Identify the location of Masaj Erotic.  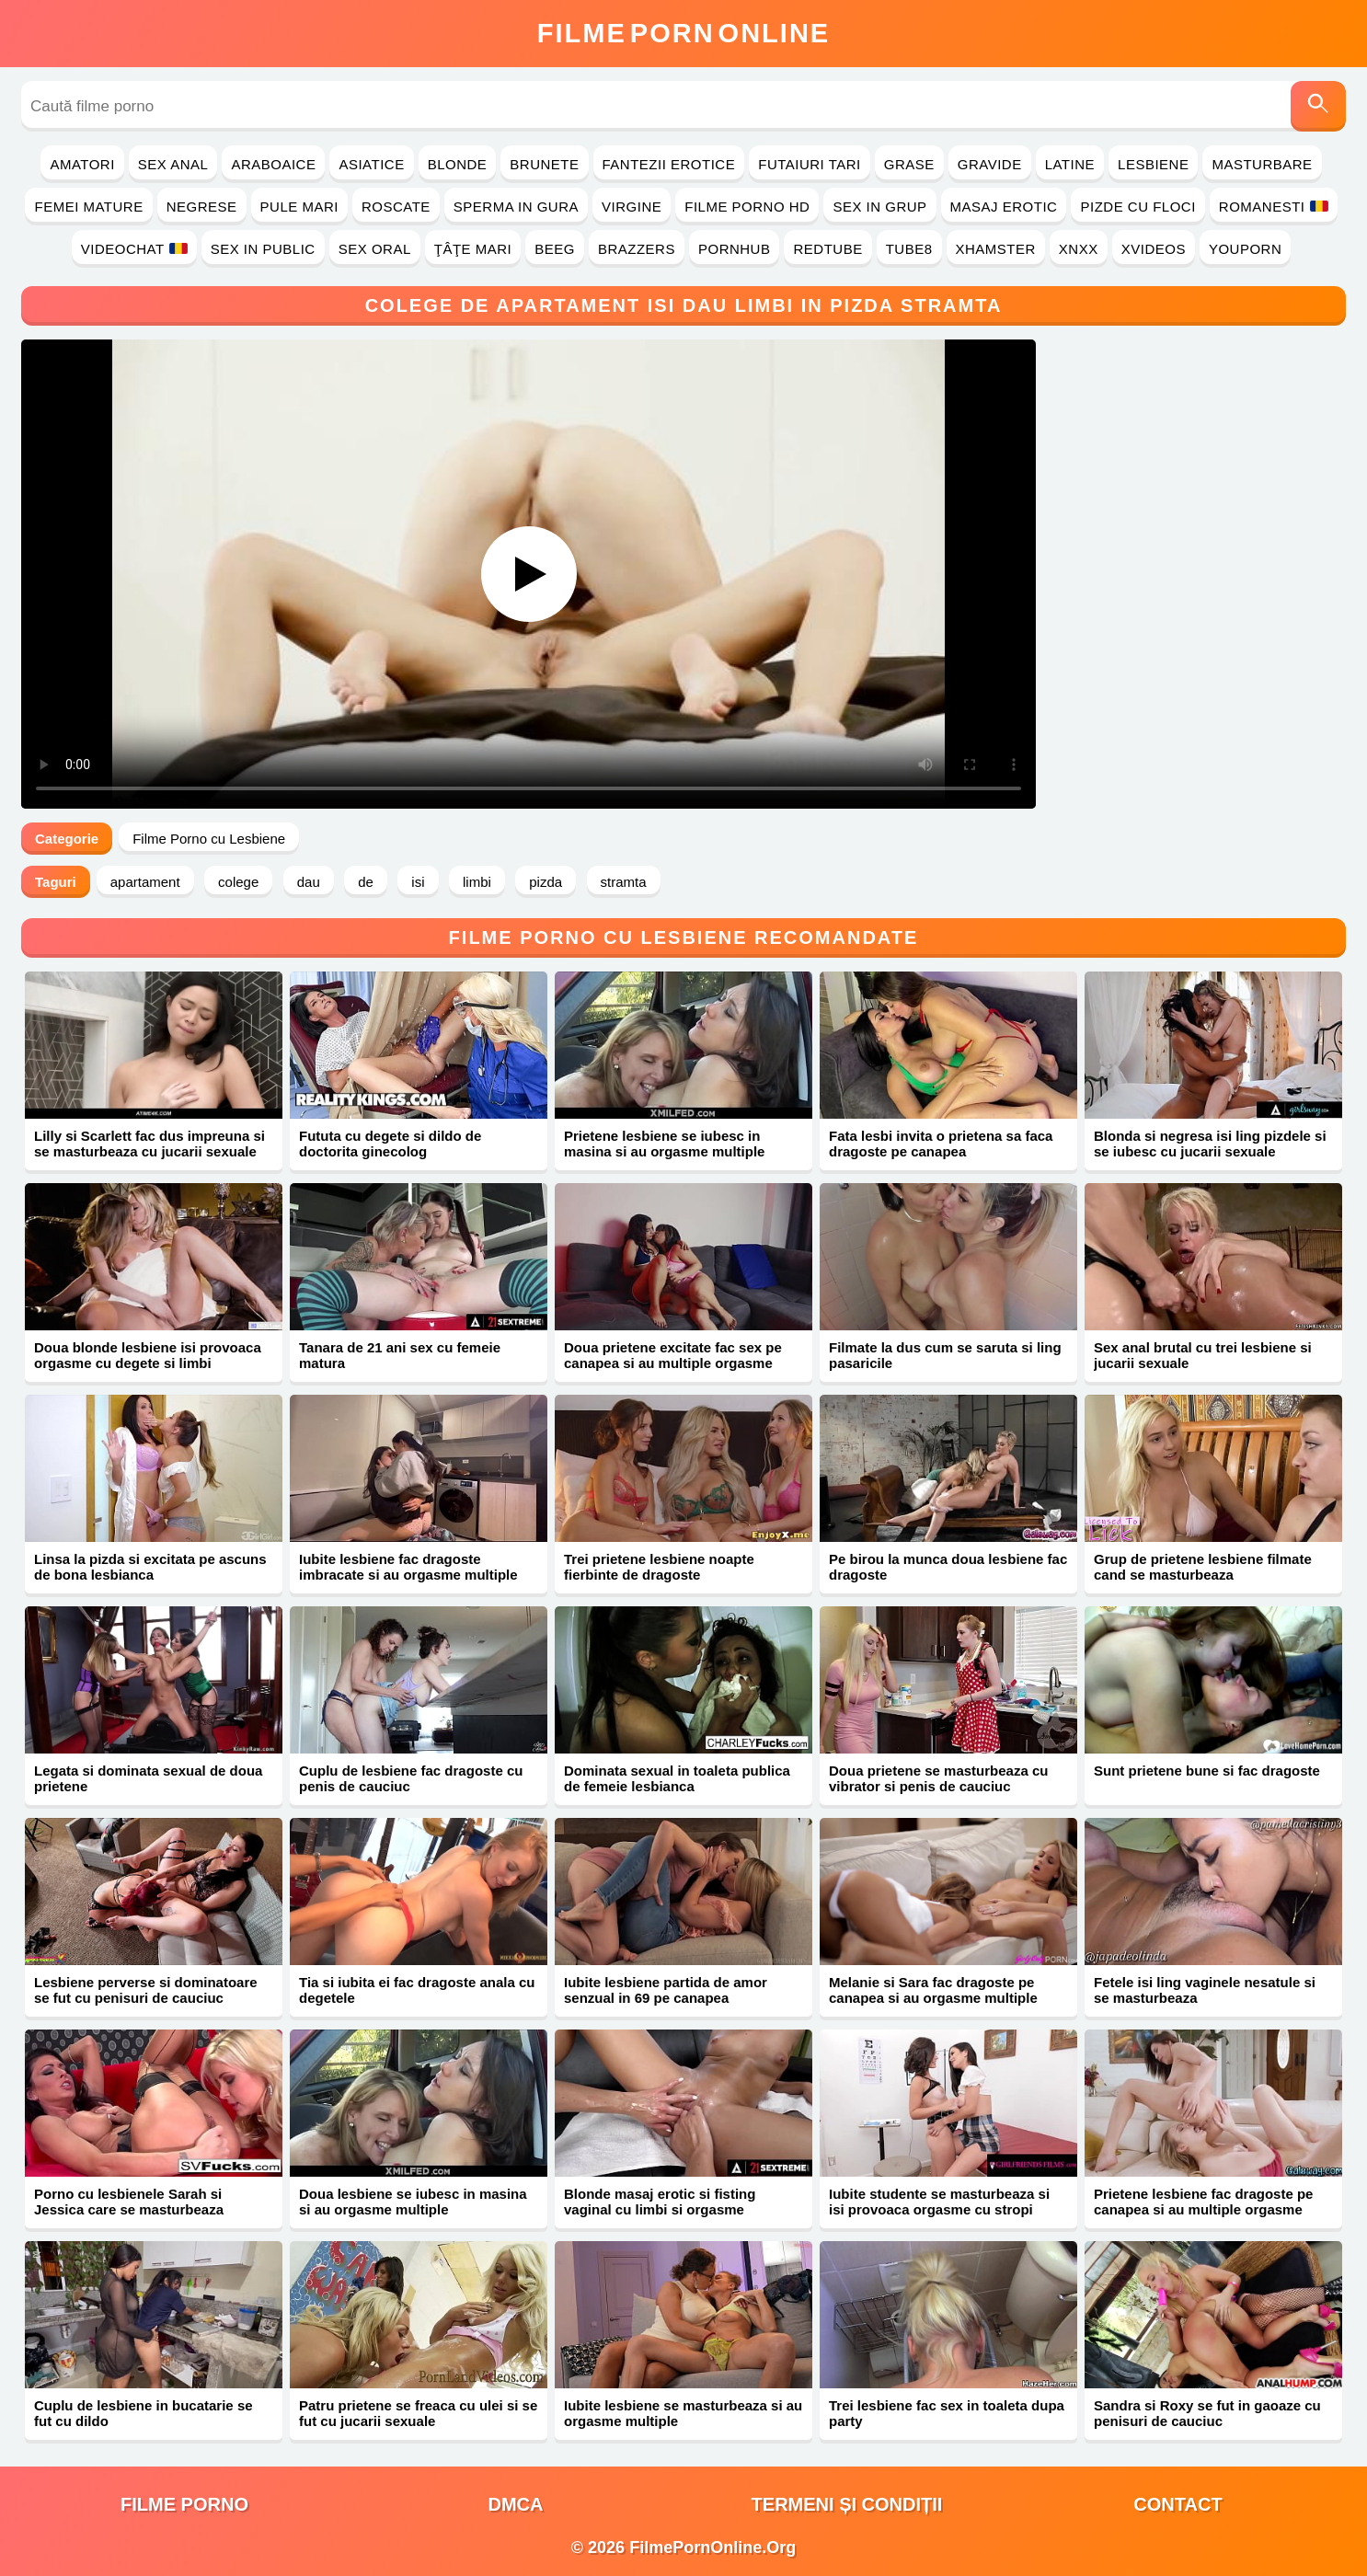
(1004, 206).